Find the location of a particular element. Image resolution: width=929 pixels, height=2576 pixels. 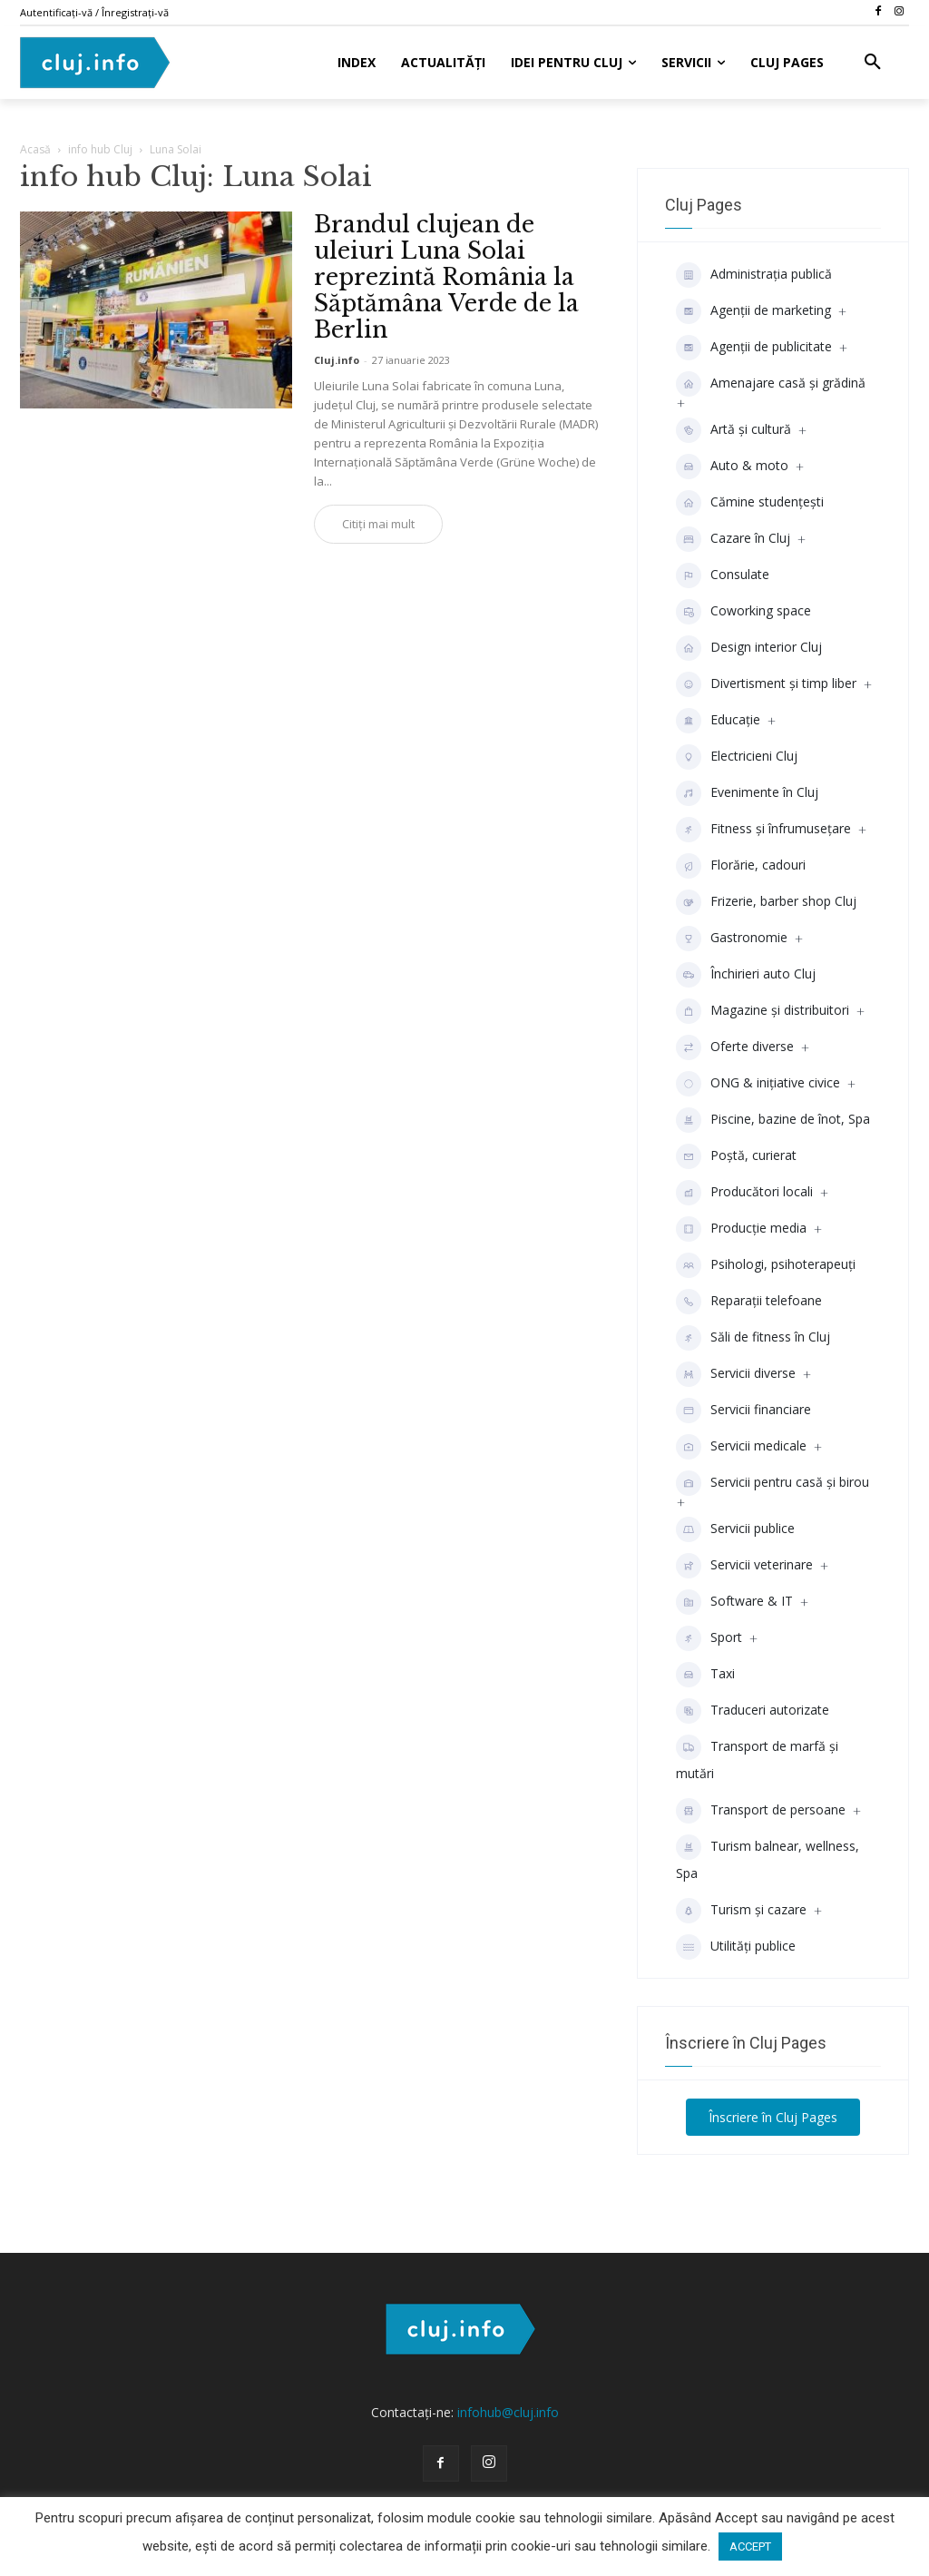

Închirieri auto Cluj is located at coordinates (746, 975).